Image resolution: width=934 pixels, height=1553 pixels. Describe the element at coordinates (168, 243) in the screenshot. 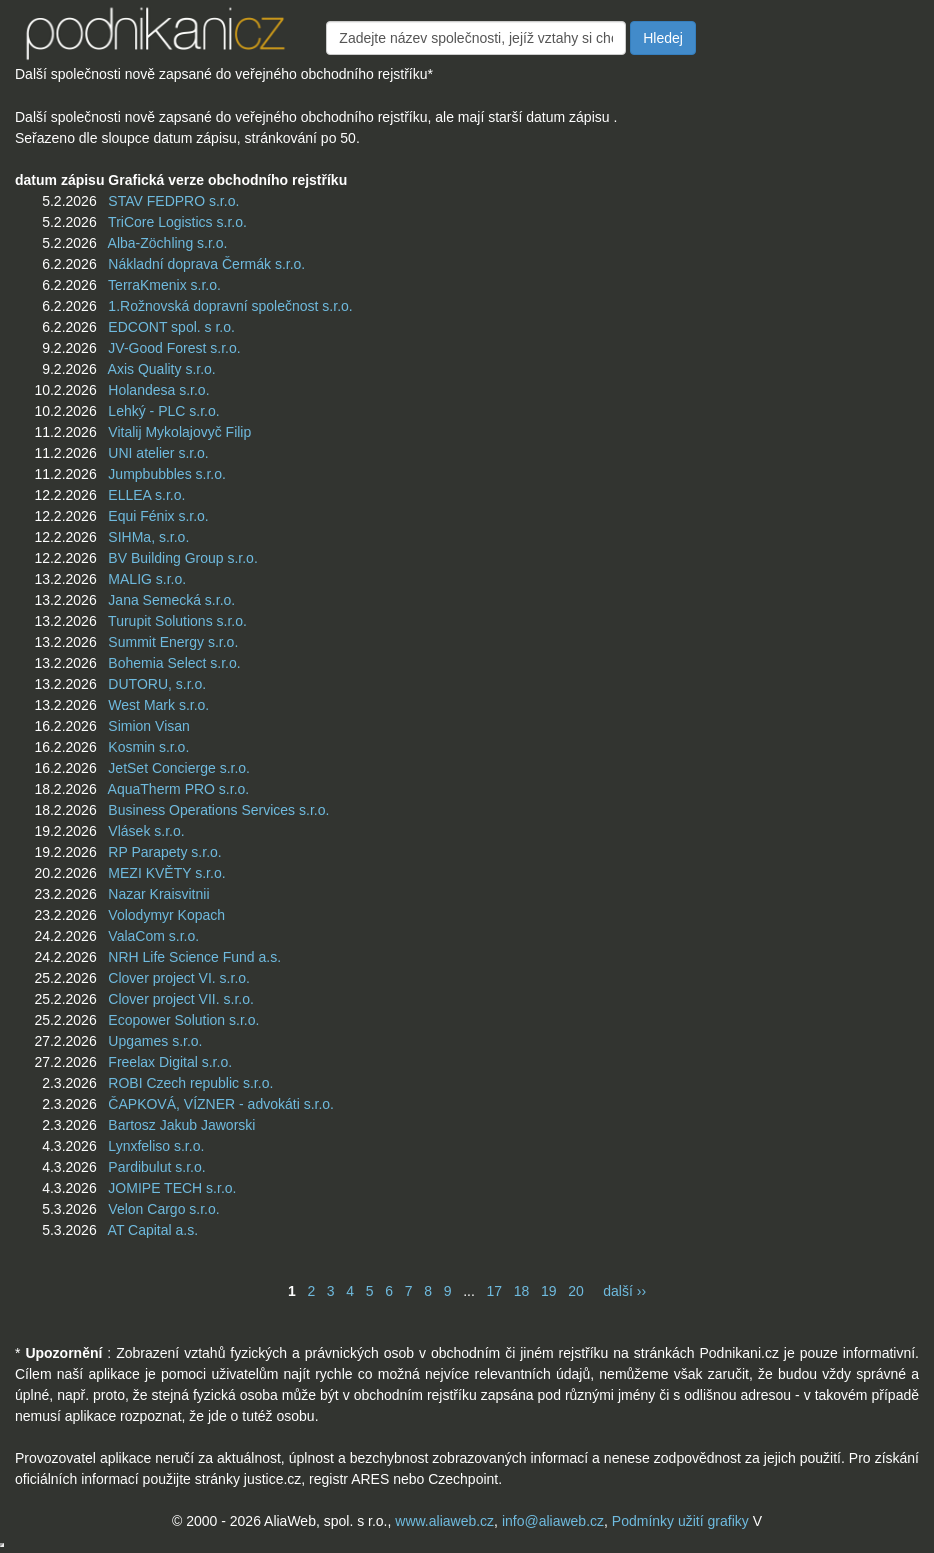

I see `Alba-Zöchling s.r.o.` at that location.